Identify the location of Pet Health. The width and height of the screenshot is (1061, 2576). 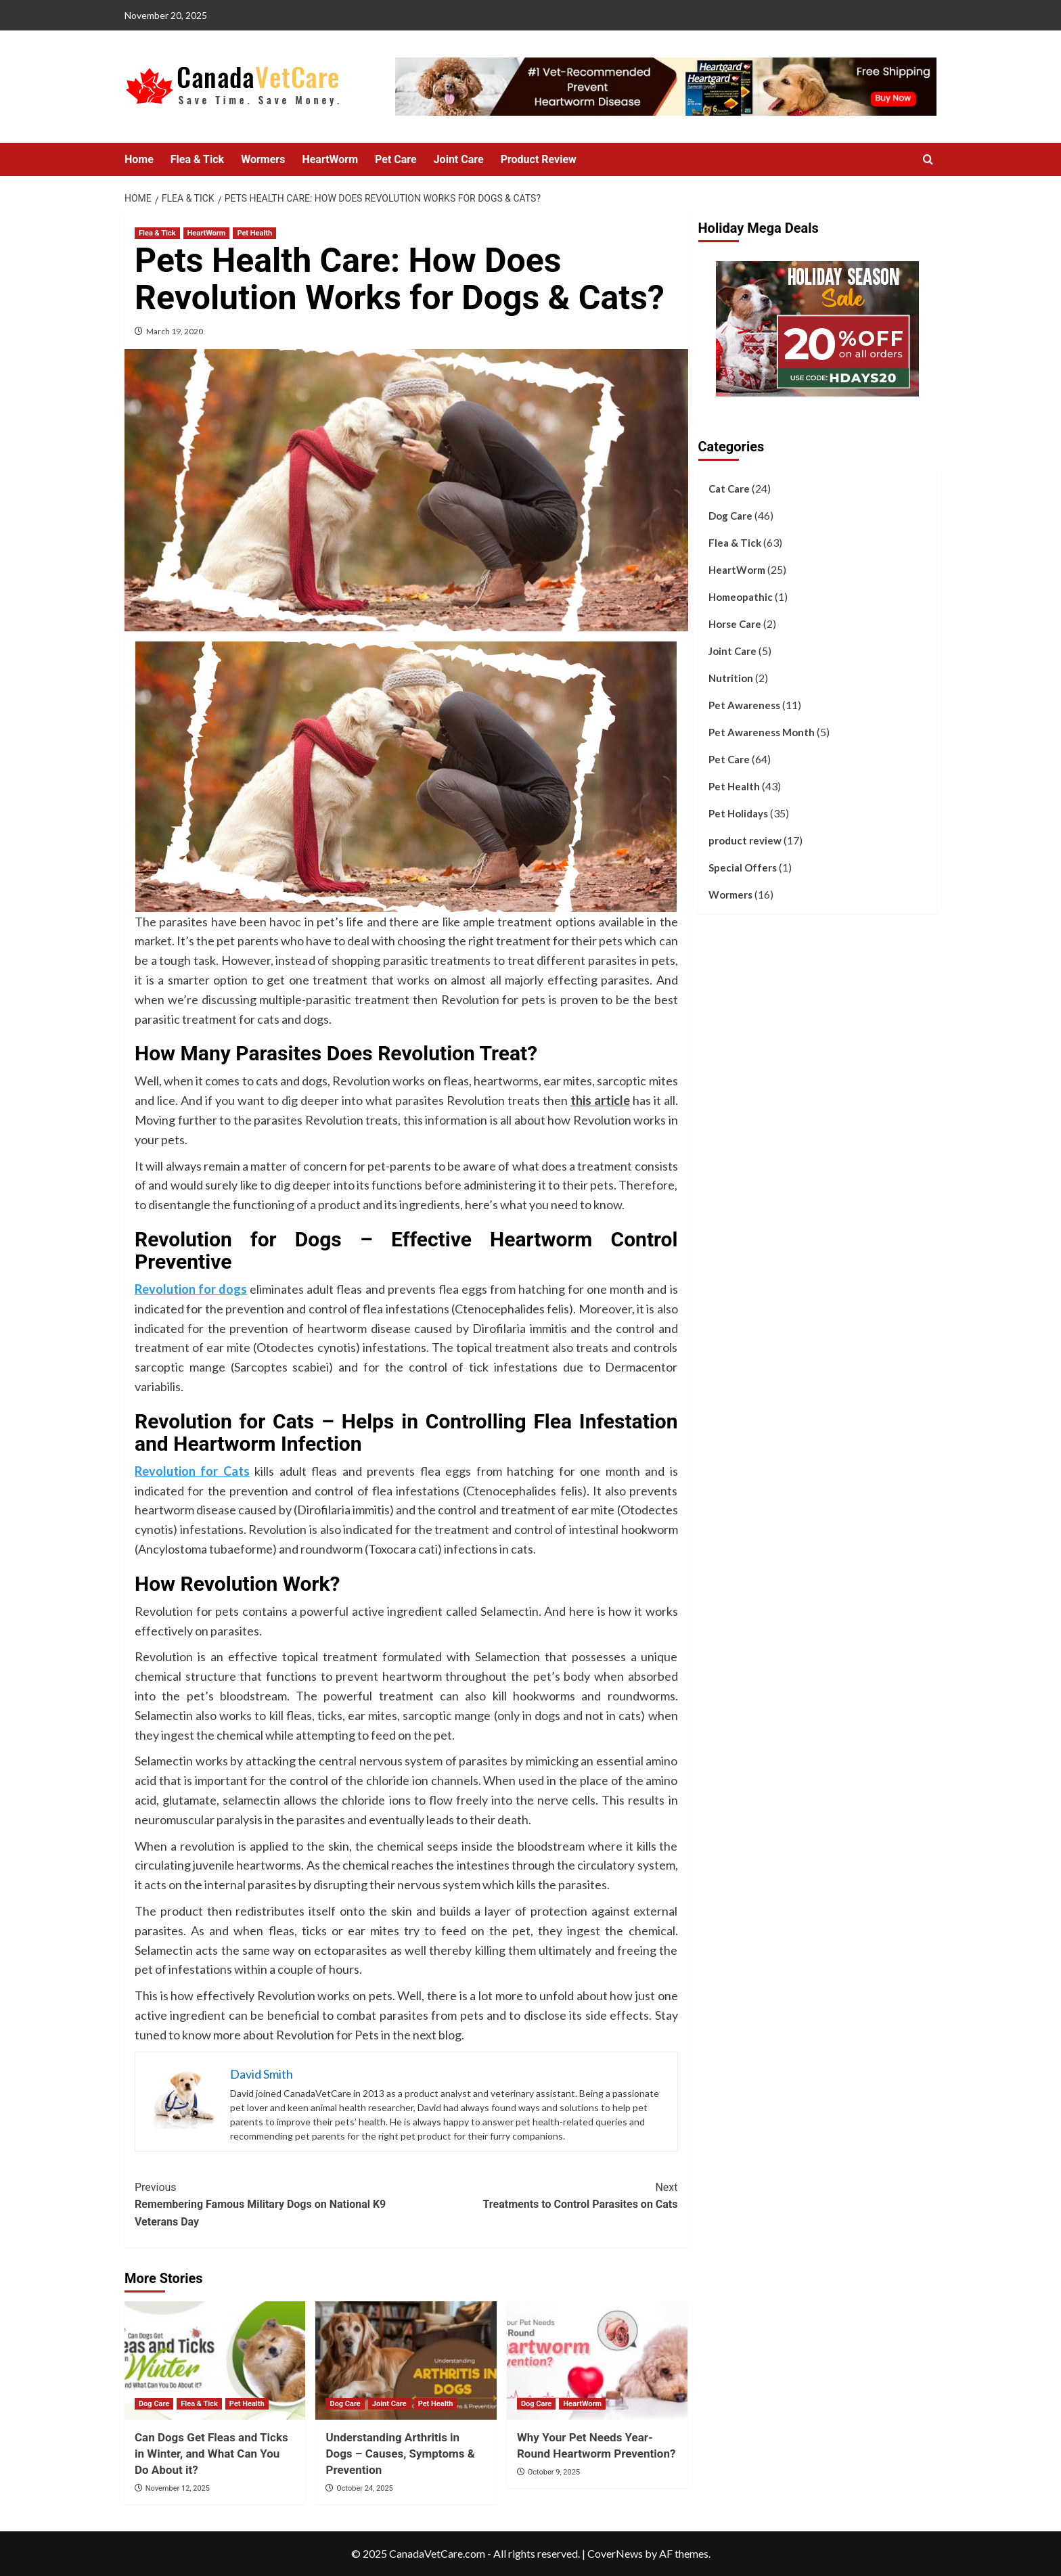
(734, 786).